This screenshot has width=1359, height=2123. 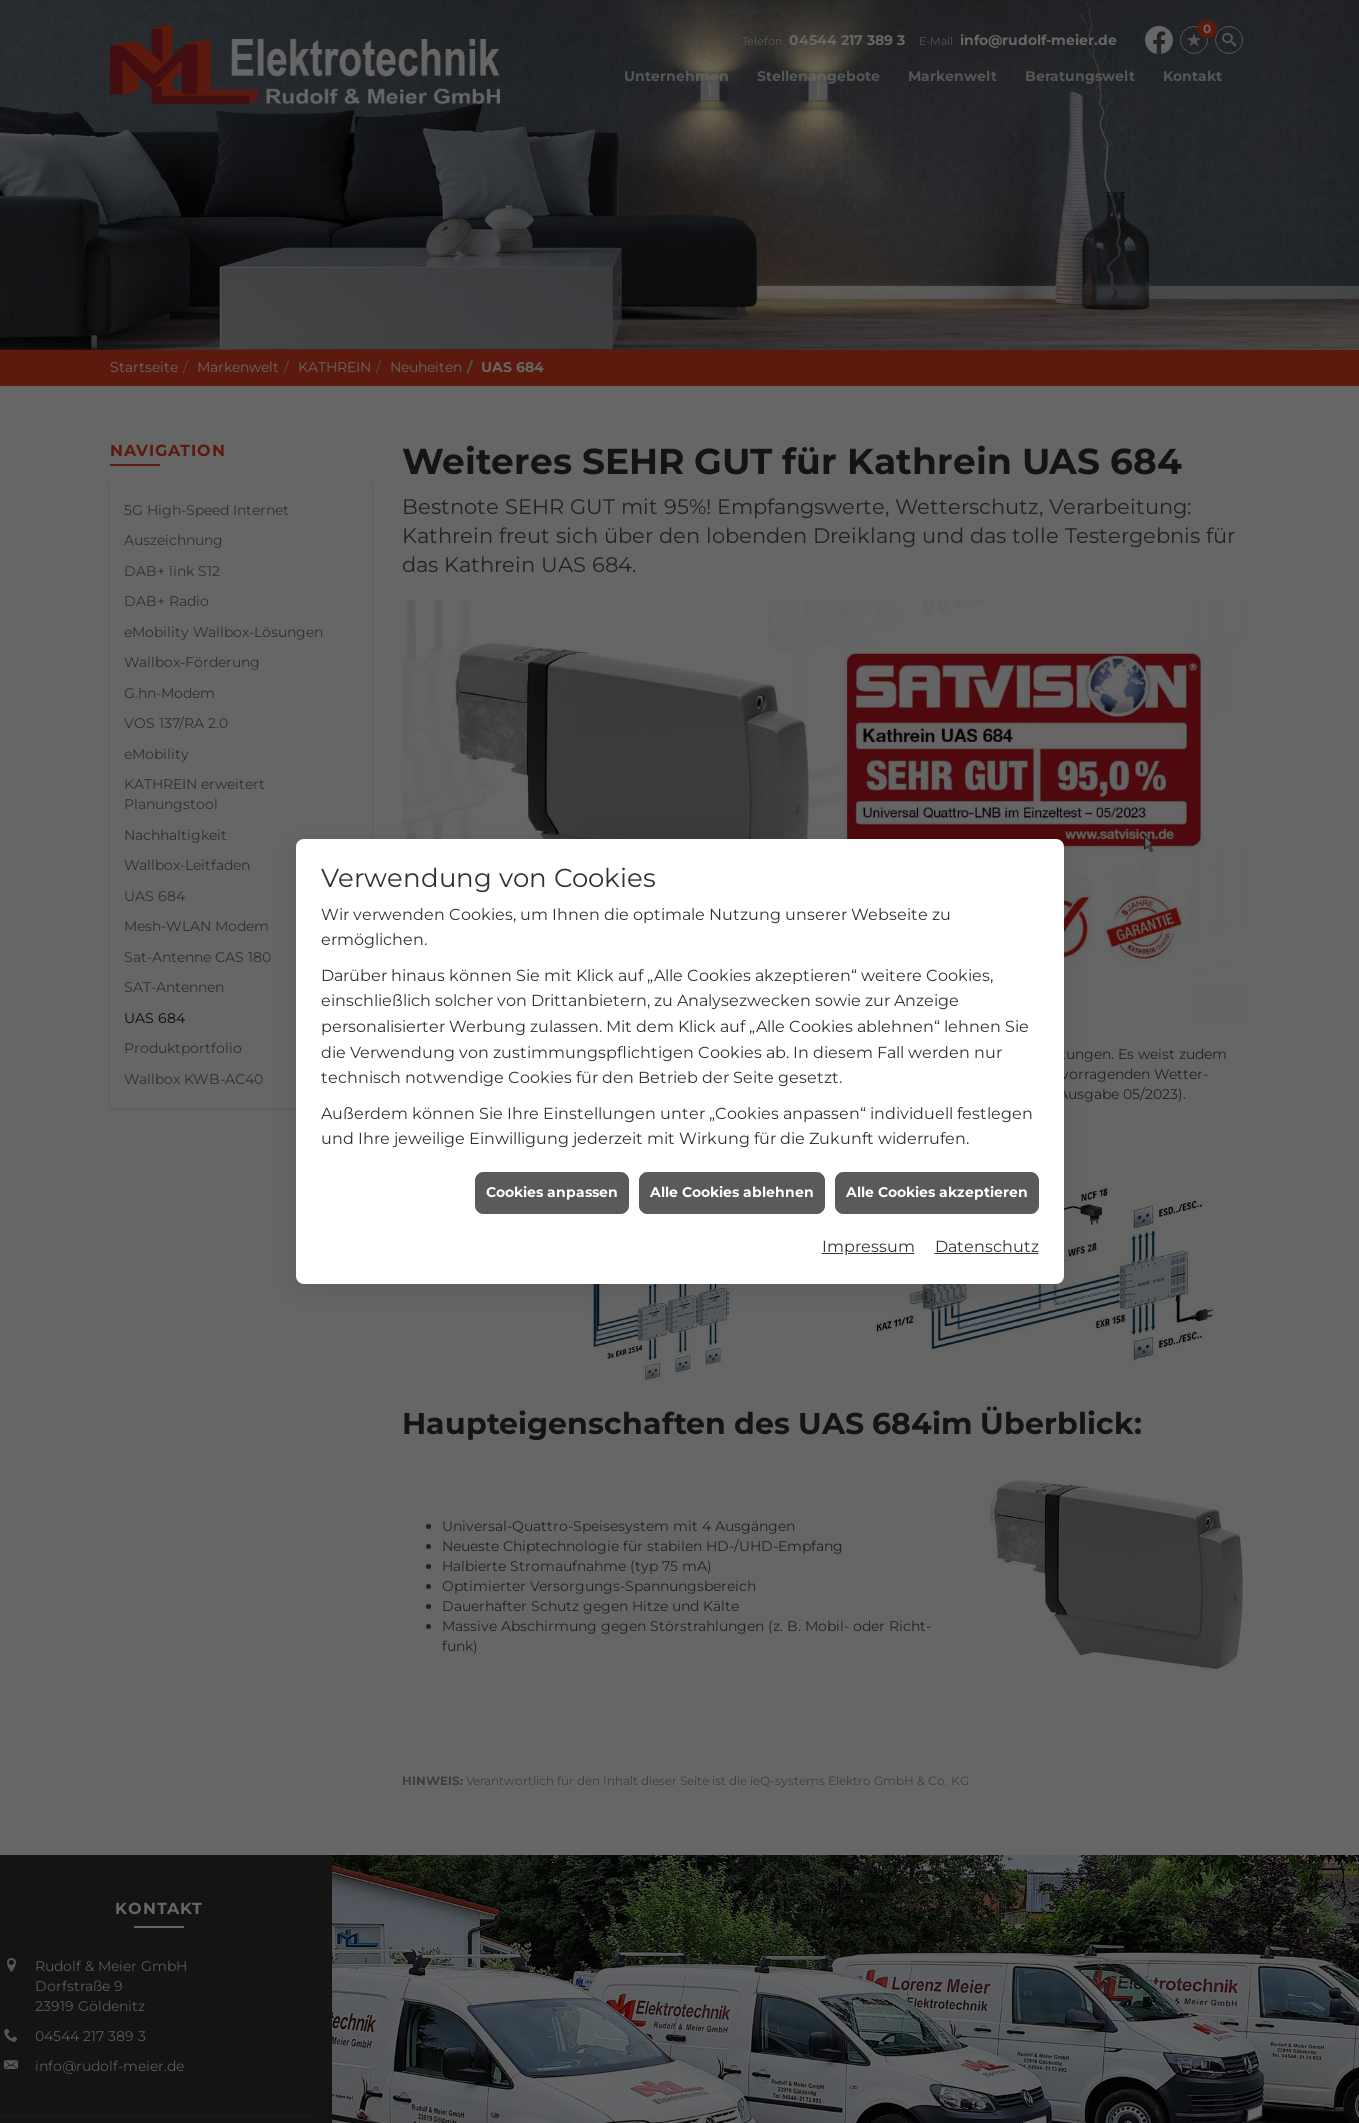 What do you see at coordinates (868, 1157) in the screenshot?
I see `Impressum` at bounding box center [868, 1157].